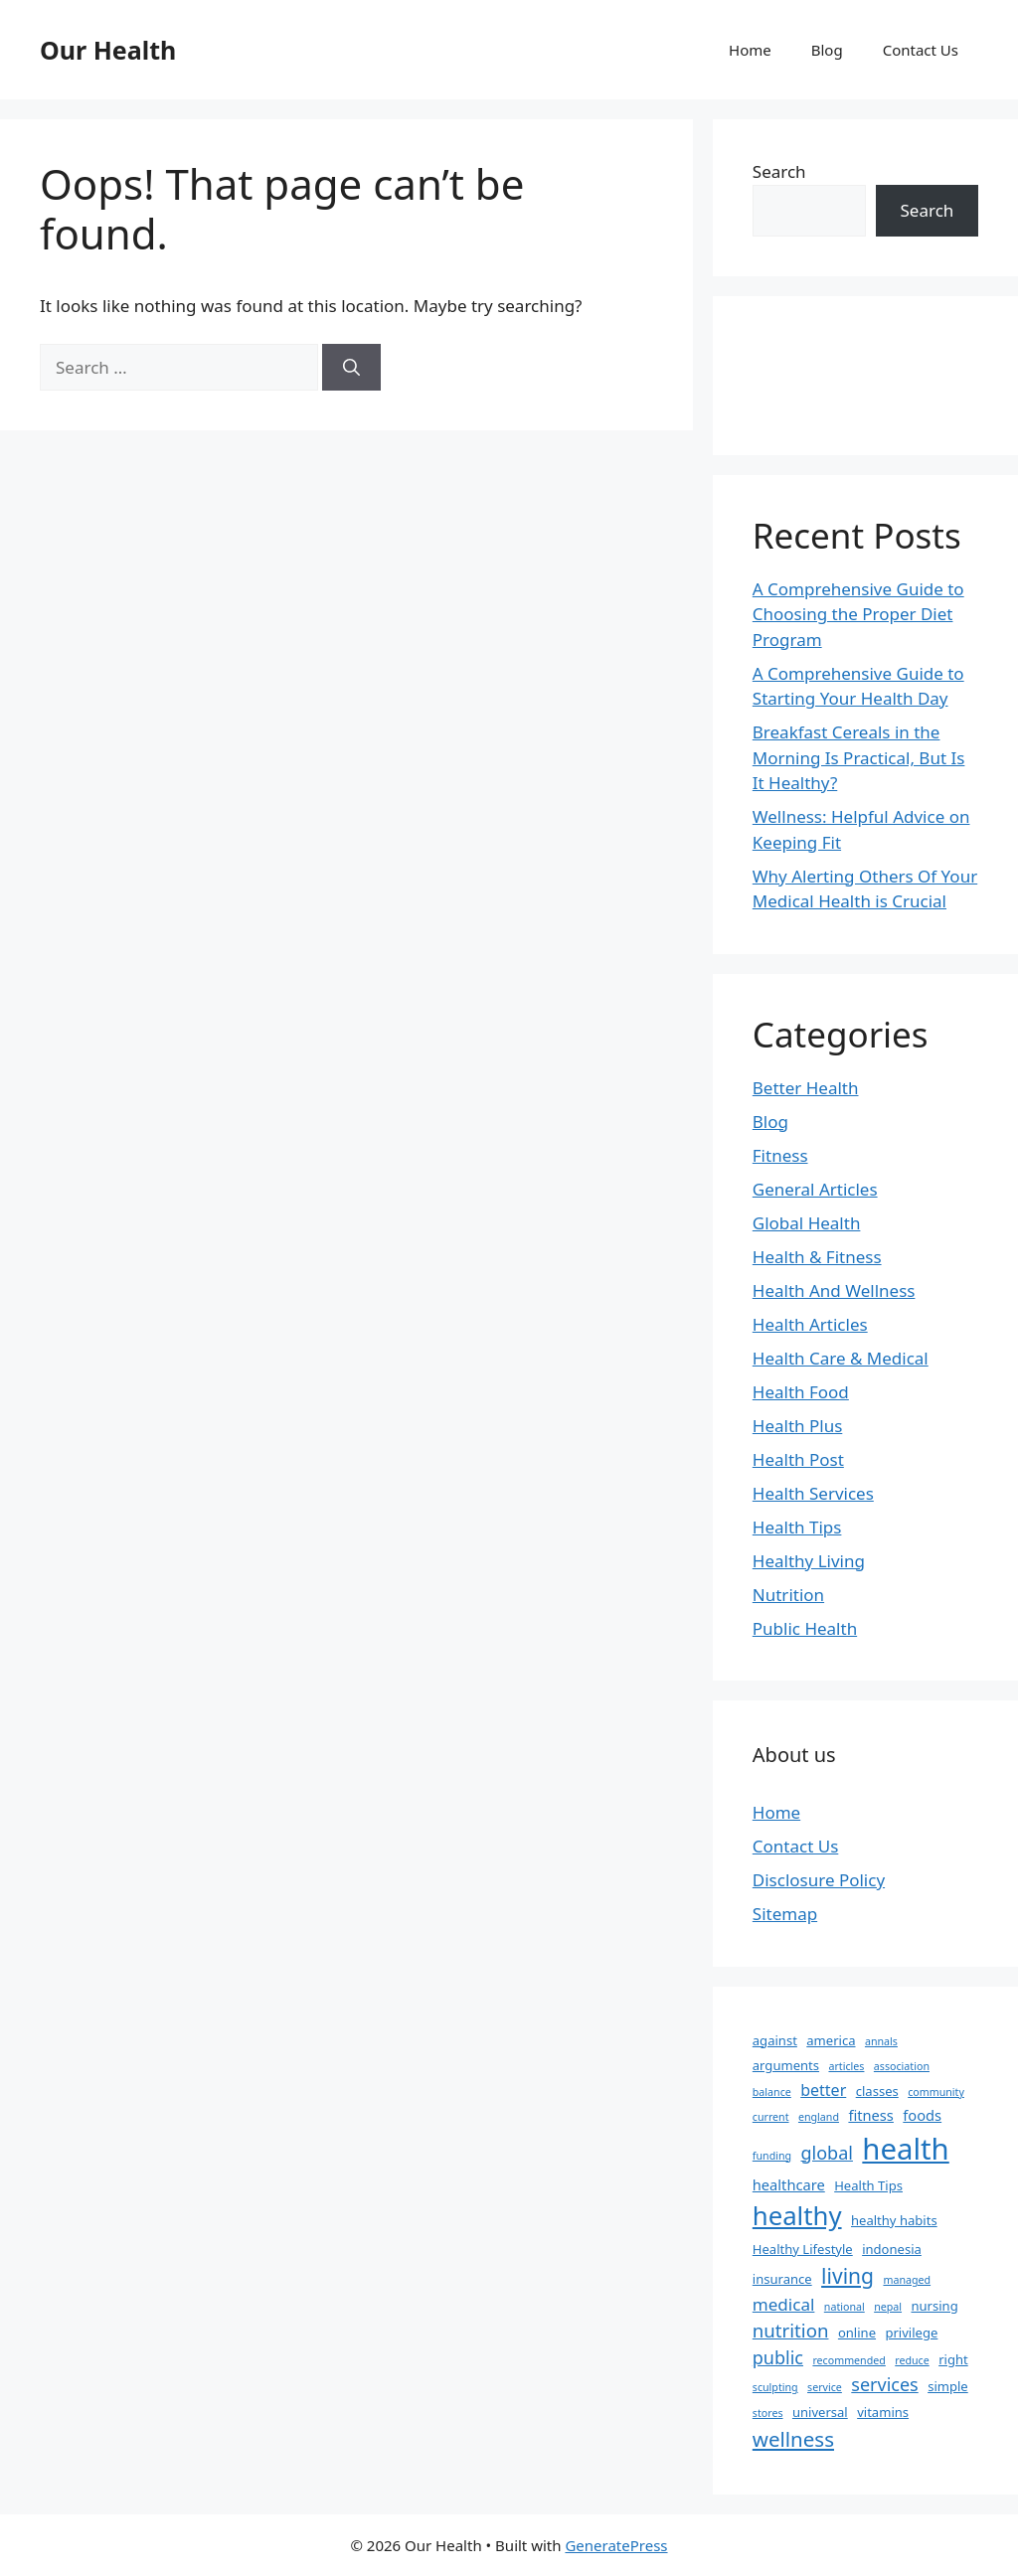 The height and width of the screenshot is (2576, 1018). I want to click on insurance [insurance (2 items)], so click(782, 2279).